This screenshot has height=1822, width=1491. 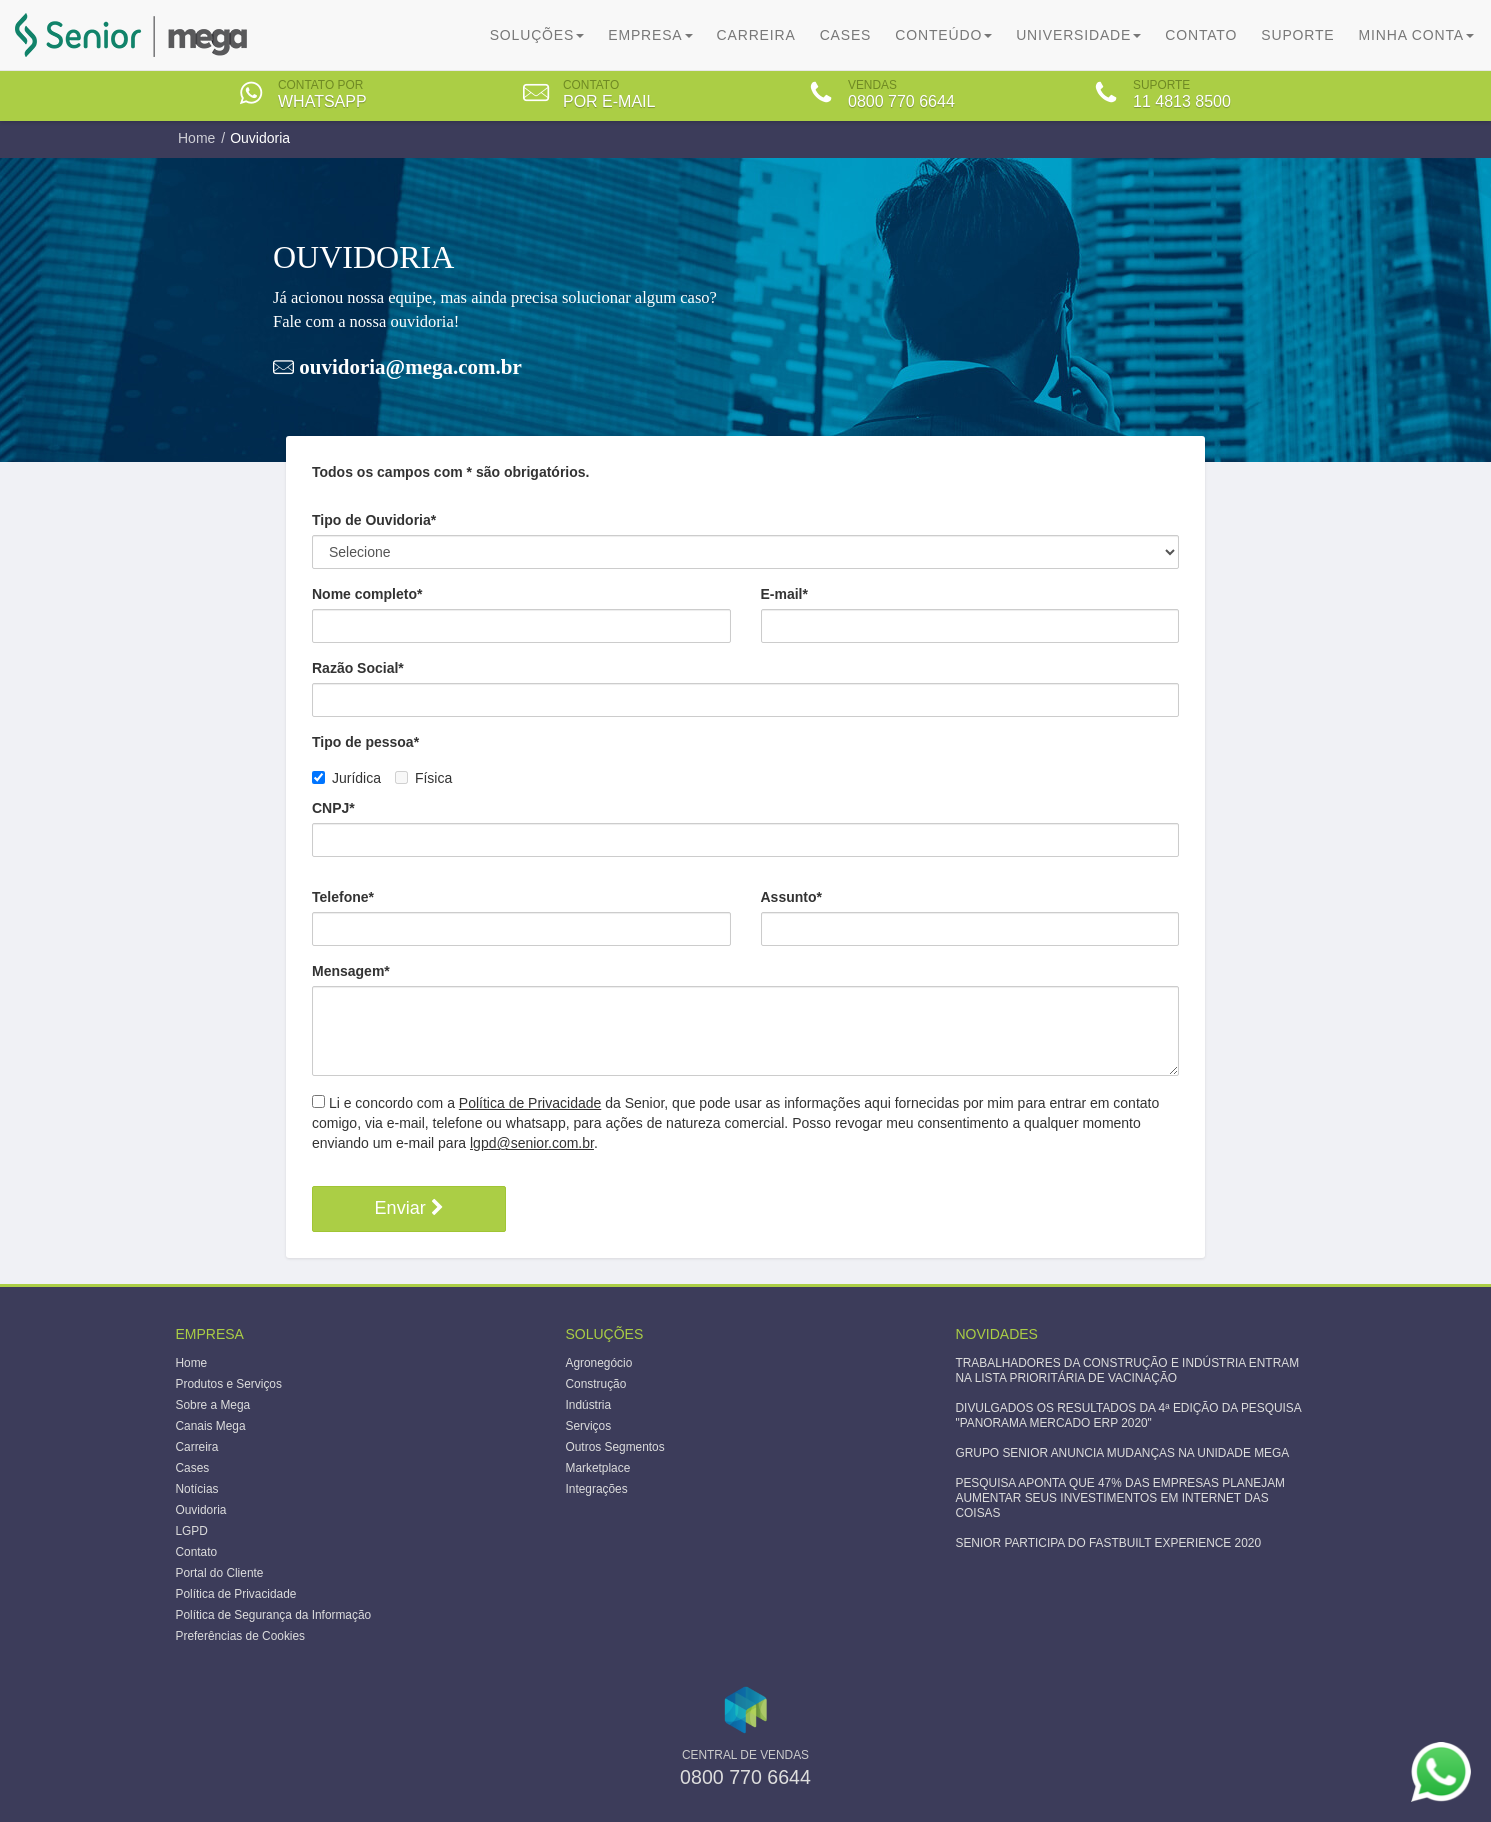 I want to click on Física, so click(x=423, y=778).